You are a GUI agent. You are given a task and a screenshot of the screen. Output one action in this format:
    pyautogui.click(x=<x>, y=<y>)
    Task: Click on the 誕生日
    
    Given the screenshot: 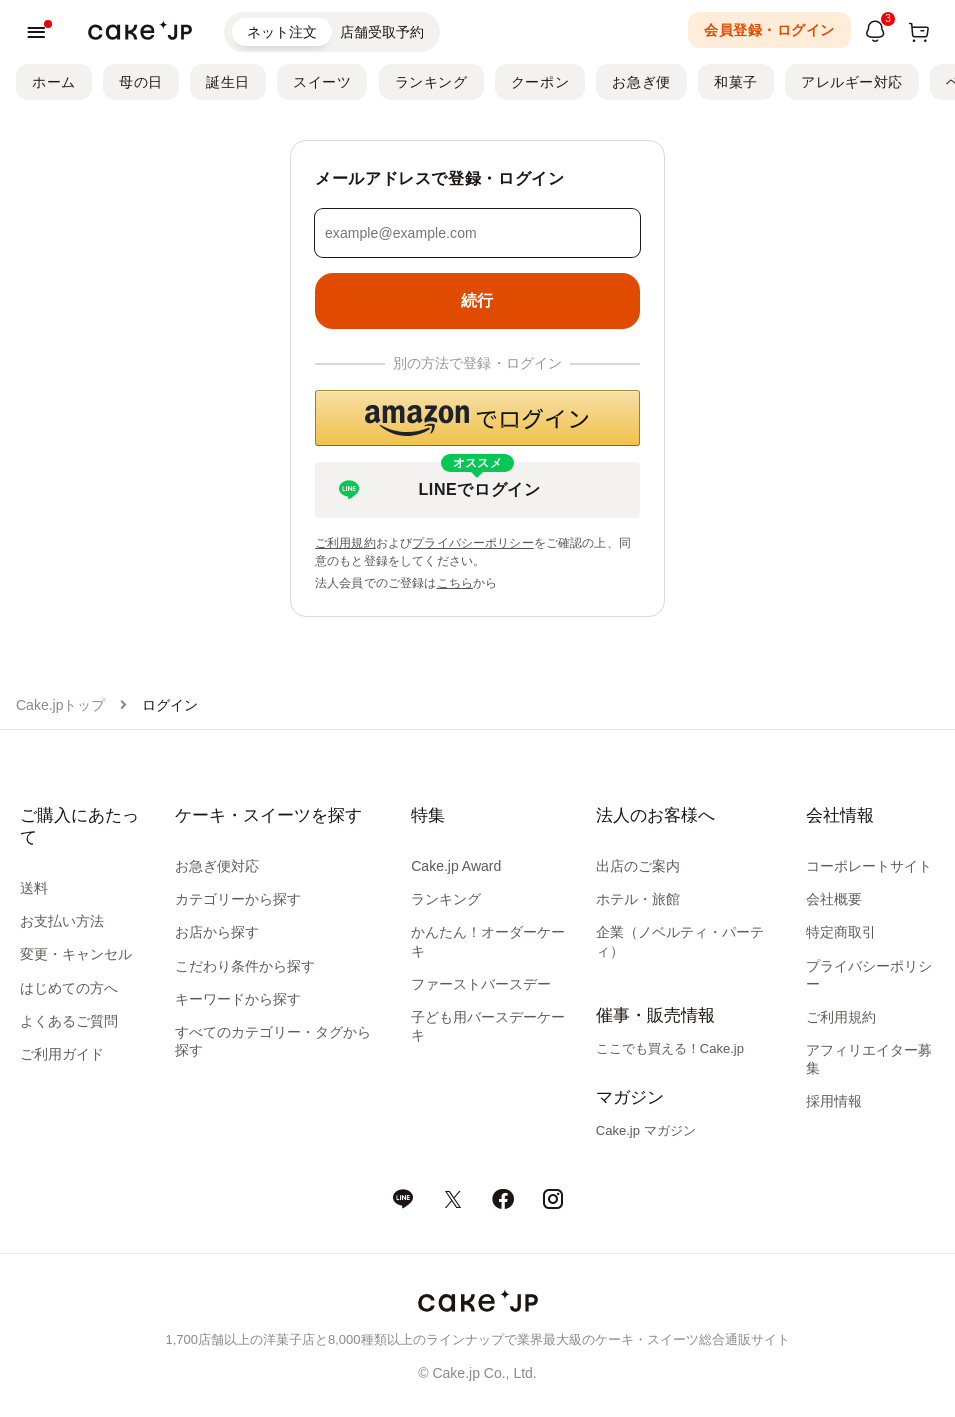 What is the action you would take?
    pyautogui.click(x=228, y=82)
    